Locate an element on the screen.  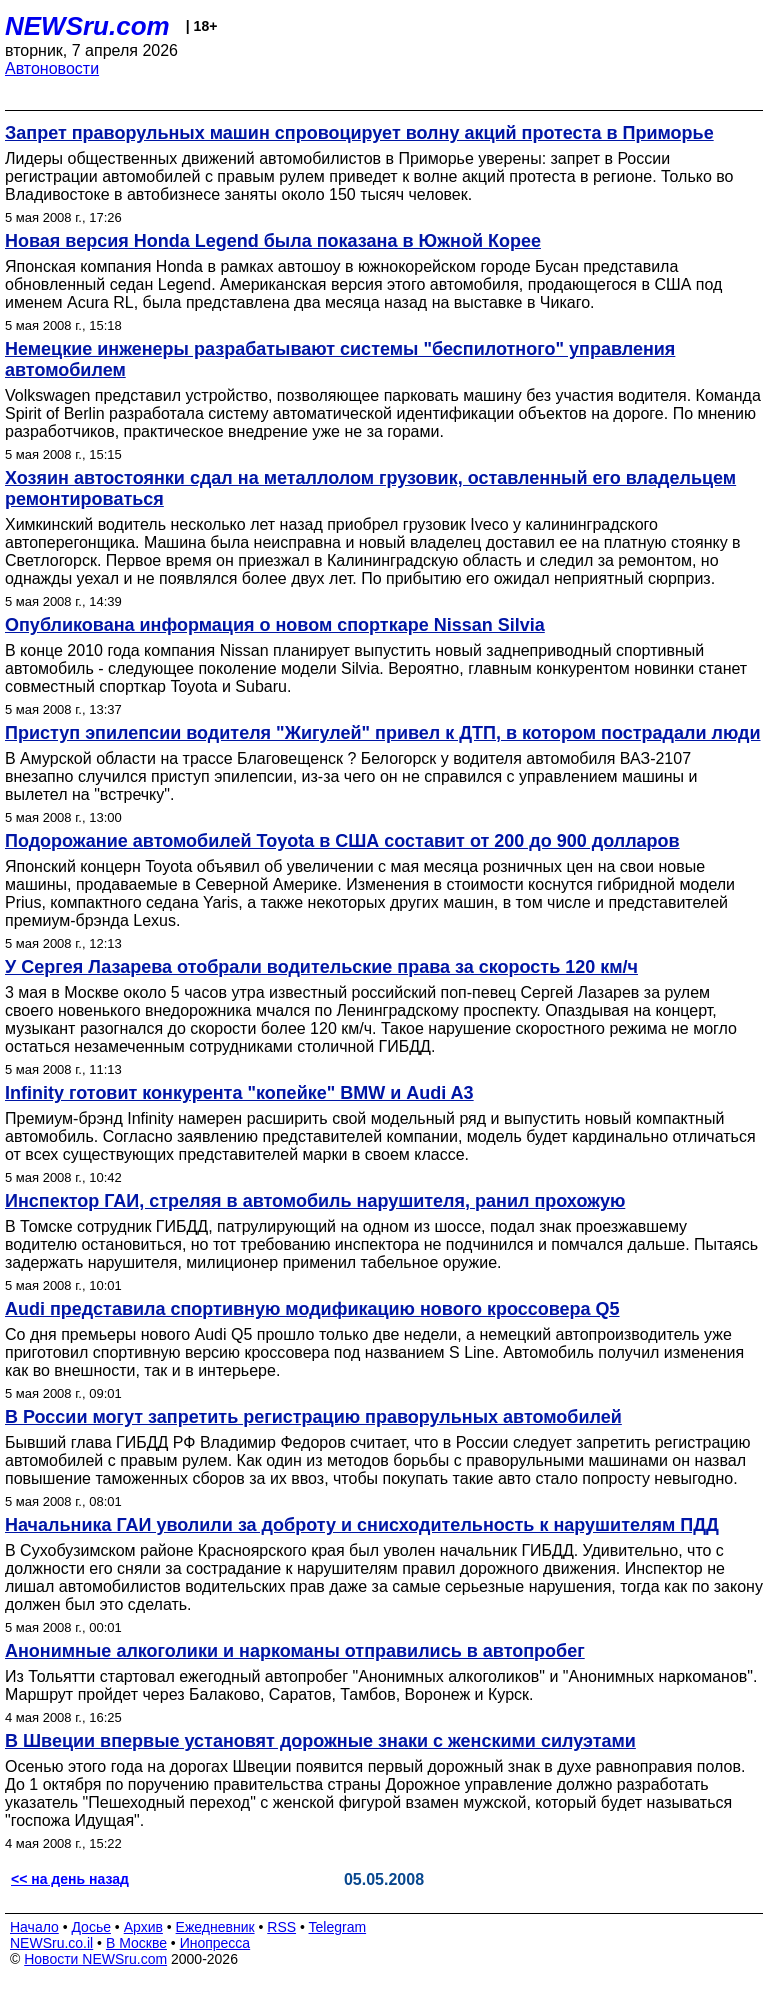
У Сергея Лазарева отобрали водительские права за скорость 120 км/ч is located at coordinates (321, 967).